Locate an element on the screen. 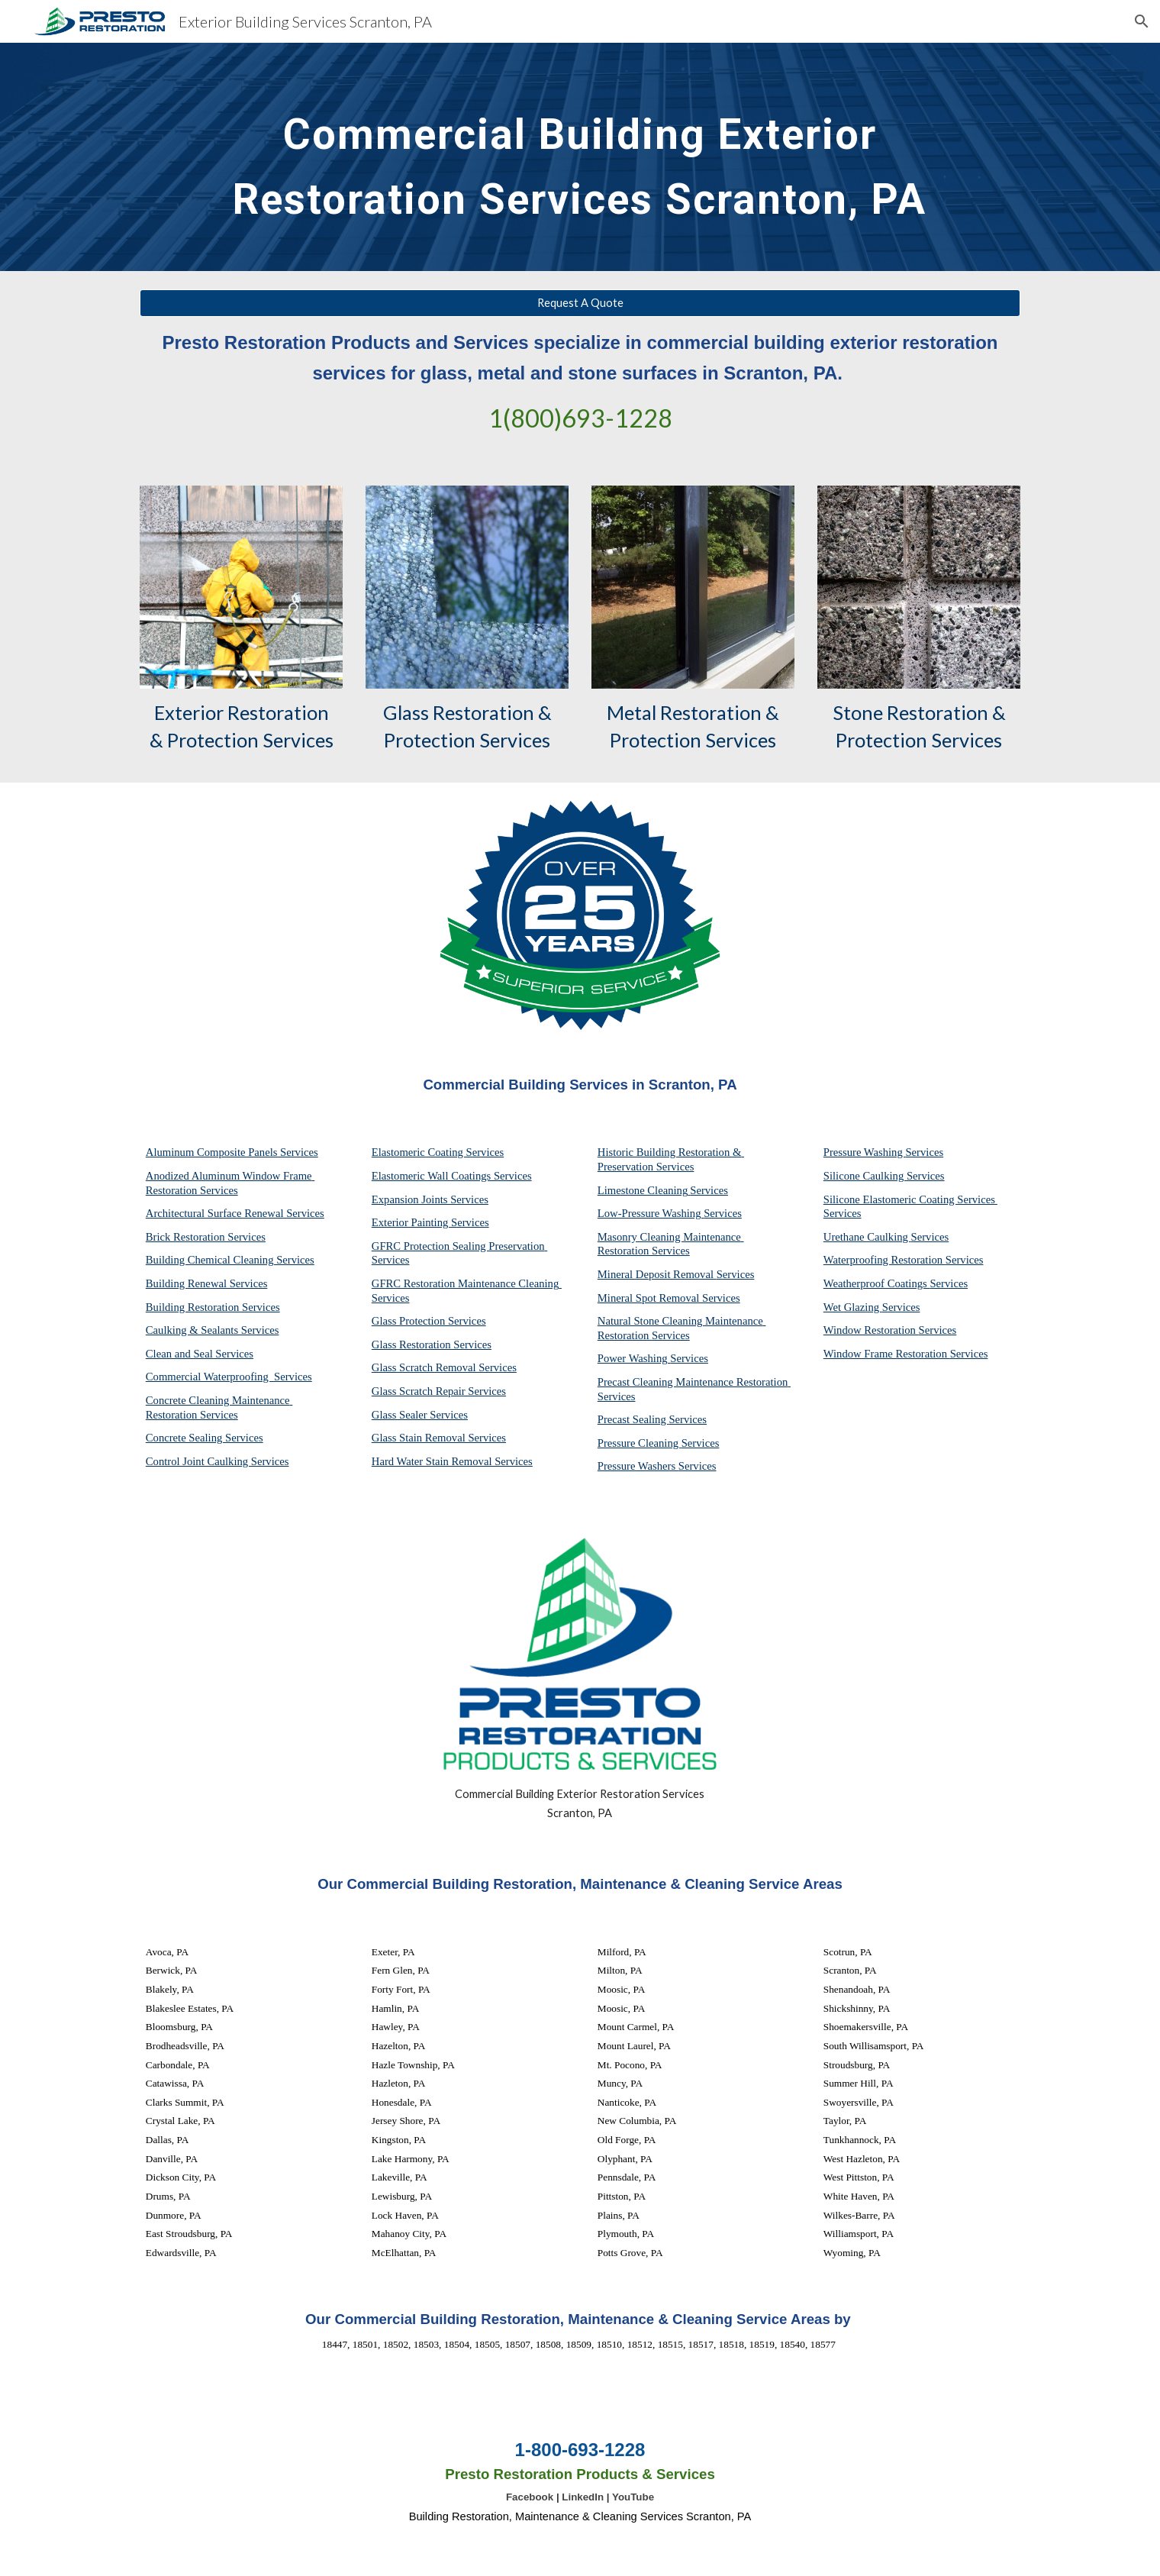  Hard Water Stain Removal Services is located at coordinates (452, 1461).